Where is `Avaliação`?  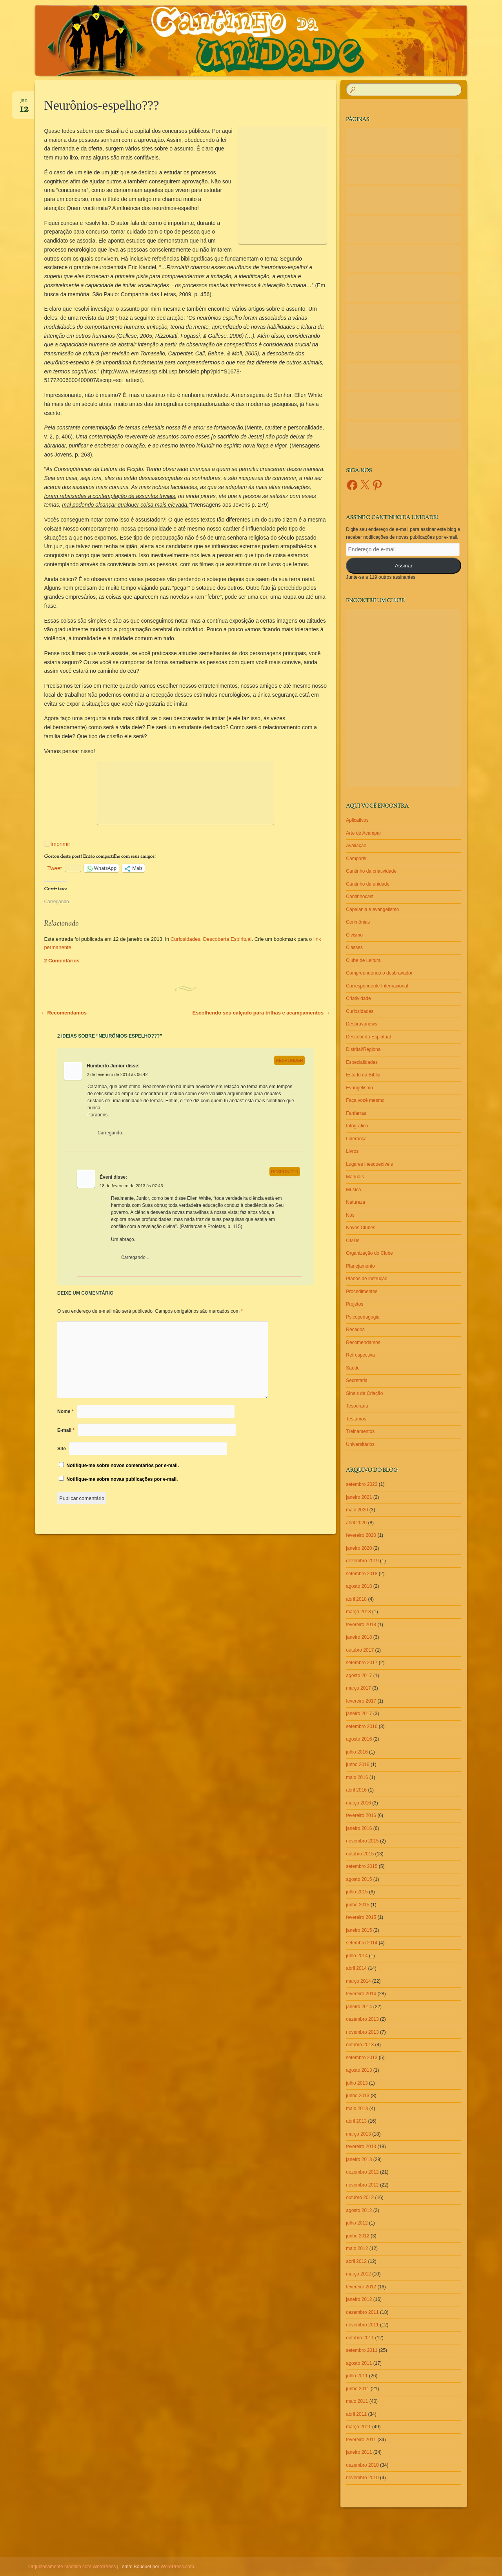 Avaliação is located at coordinates (356, 845).